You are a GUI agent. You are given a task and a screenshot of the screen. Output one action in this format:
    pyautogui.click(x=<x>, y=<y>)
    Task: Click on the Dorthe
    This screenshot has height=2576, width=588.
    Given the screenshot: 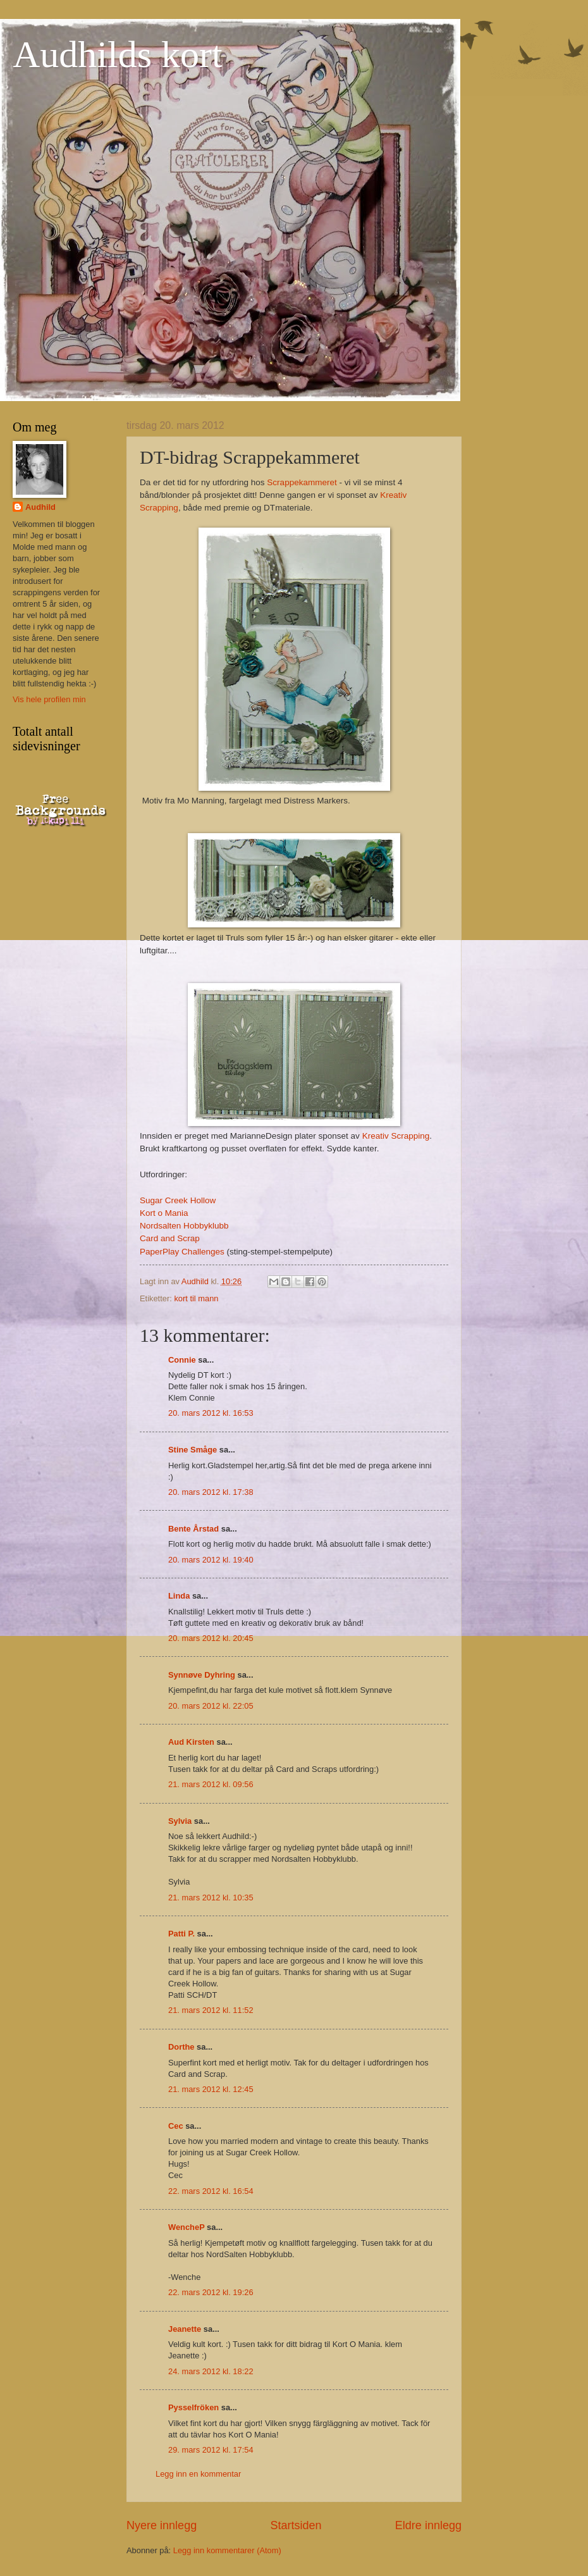 What is the action you would take?
    pyautogui.click(x=181, y=2047)
    